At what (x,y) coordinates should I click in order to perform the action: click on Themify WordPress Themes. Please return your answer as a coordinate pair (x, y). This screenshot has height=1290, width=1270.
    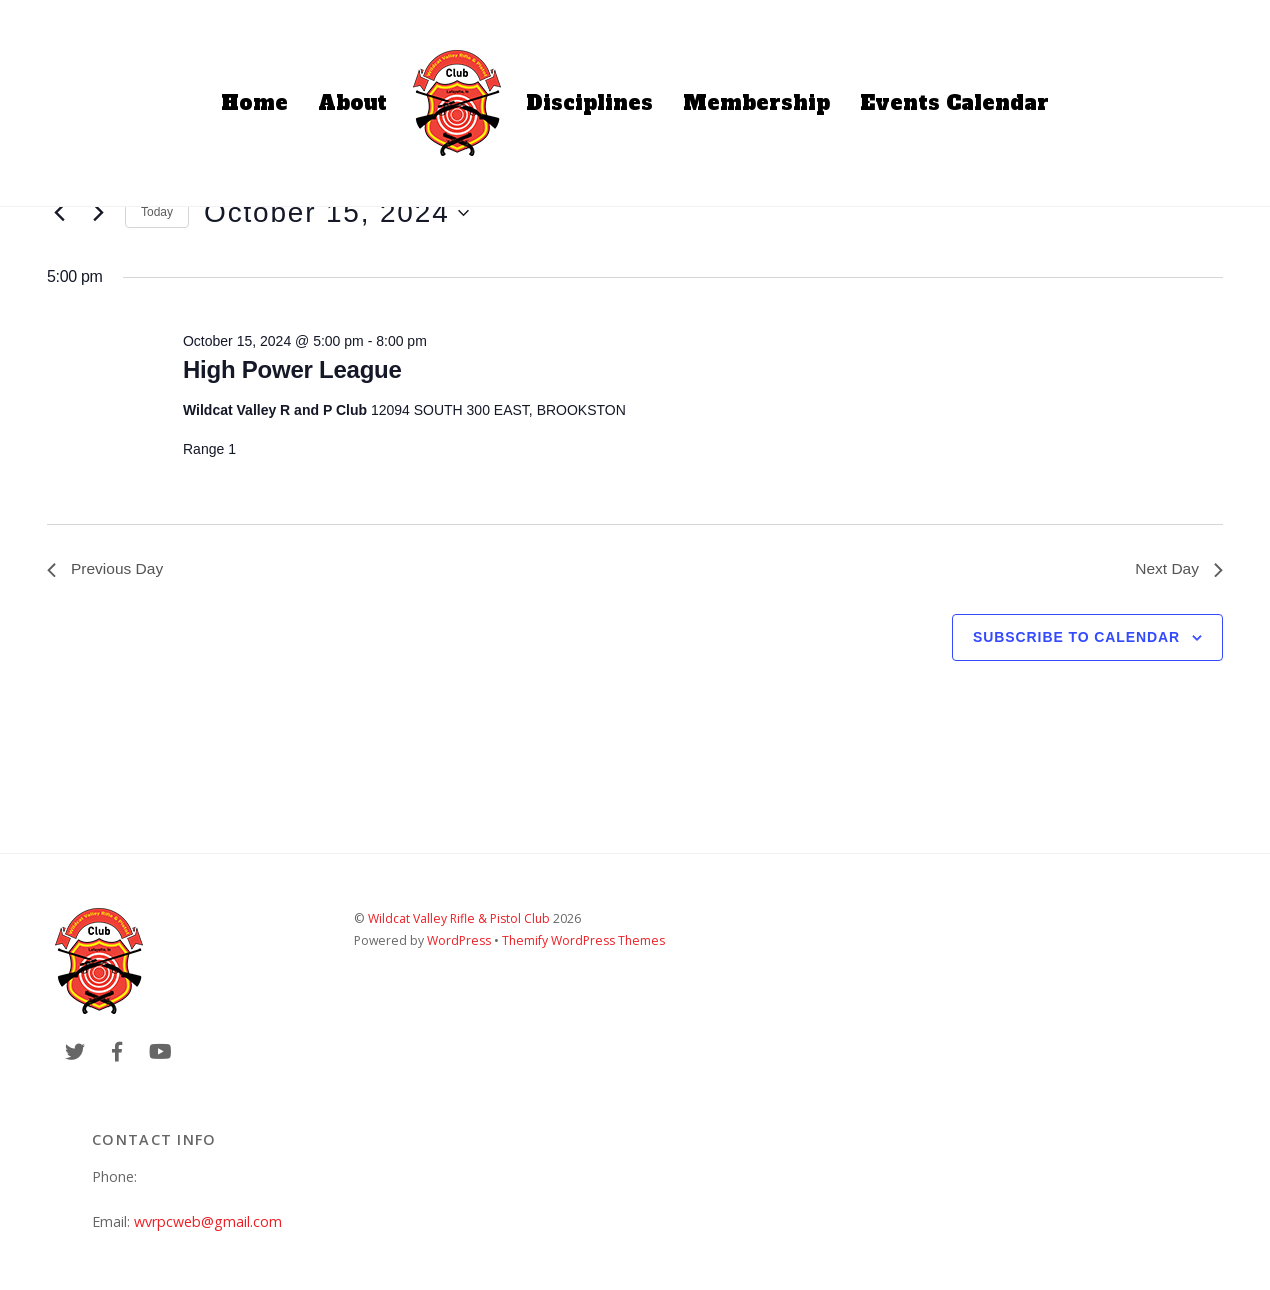
    Looking at the image, I should click on (583, 941).